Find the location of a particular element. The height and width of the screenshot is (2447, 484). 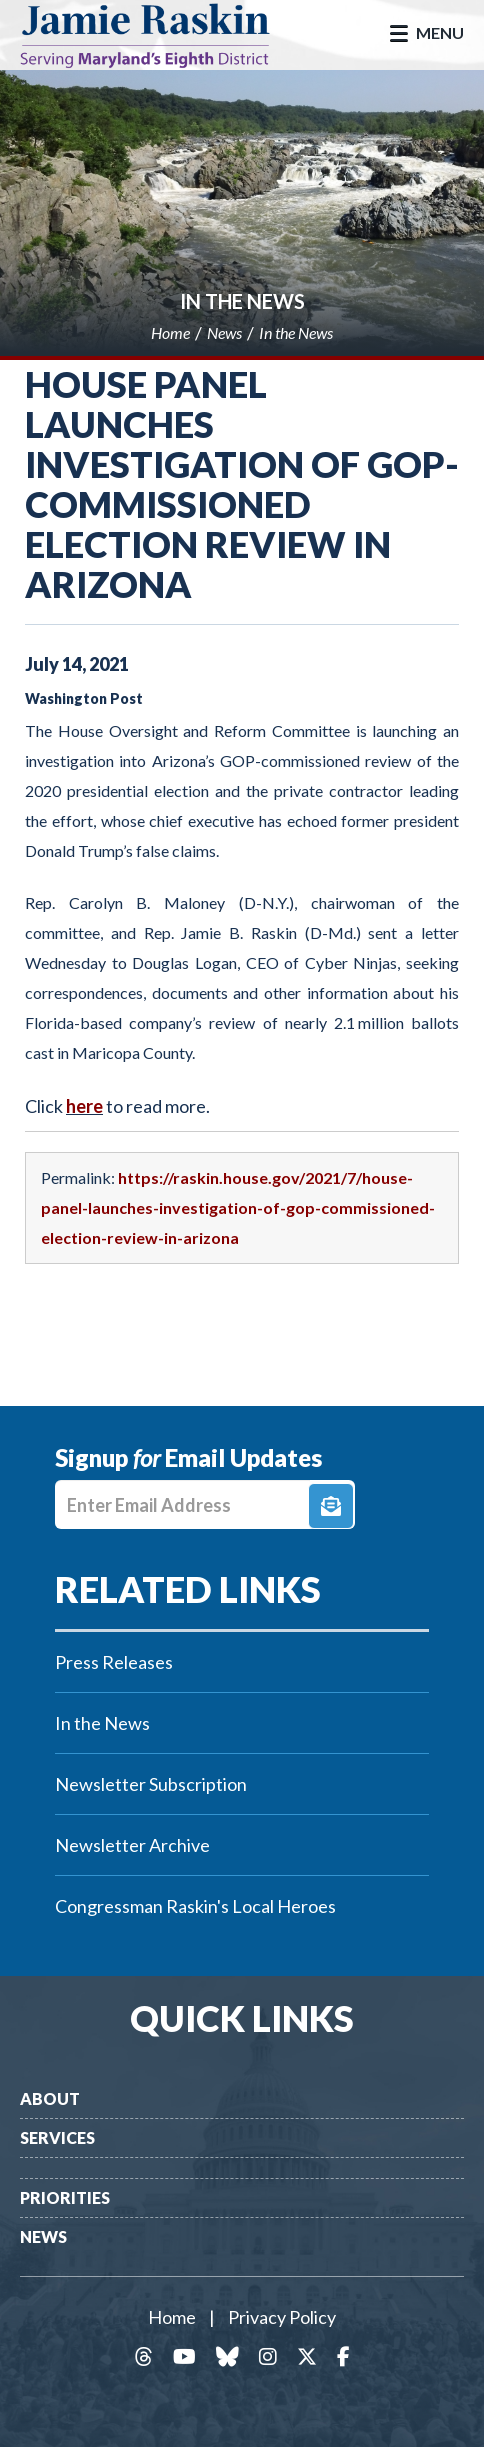

Home is located at coordinates (172, 2317).